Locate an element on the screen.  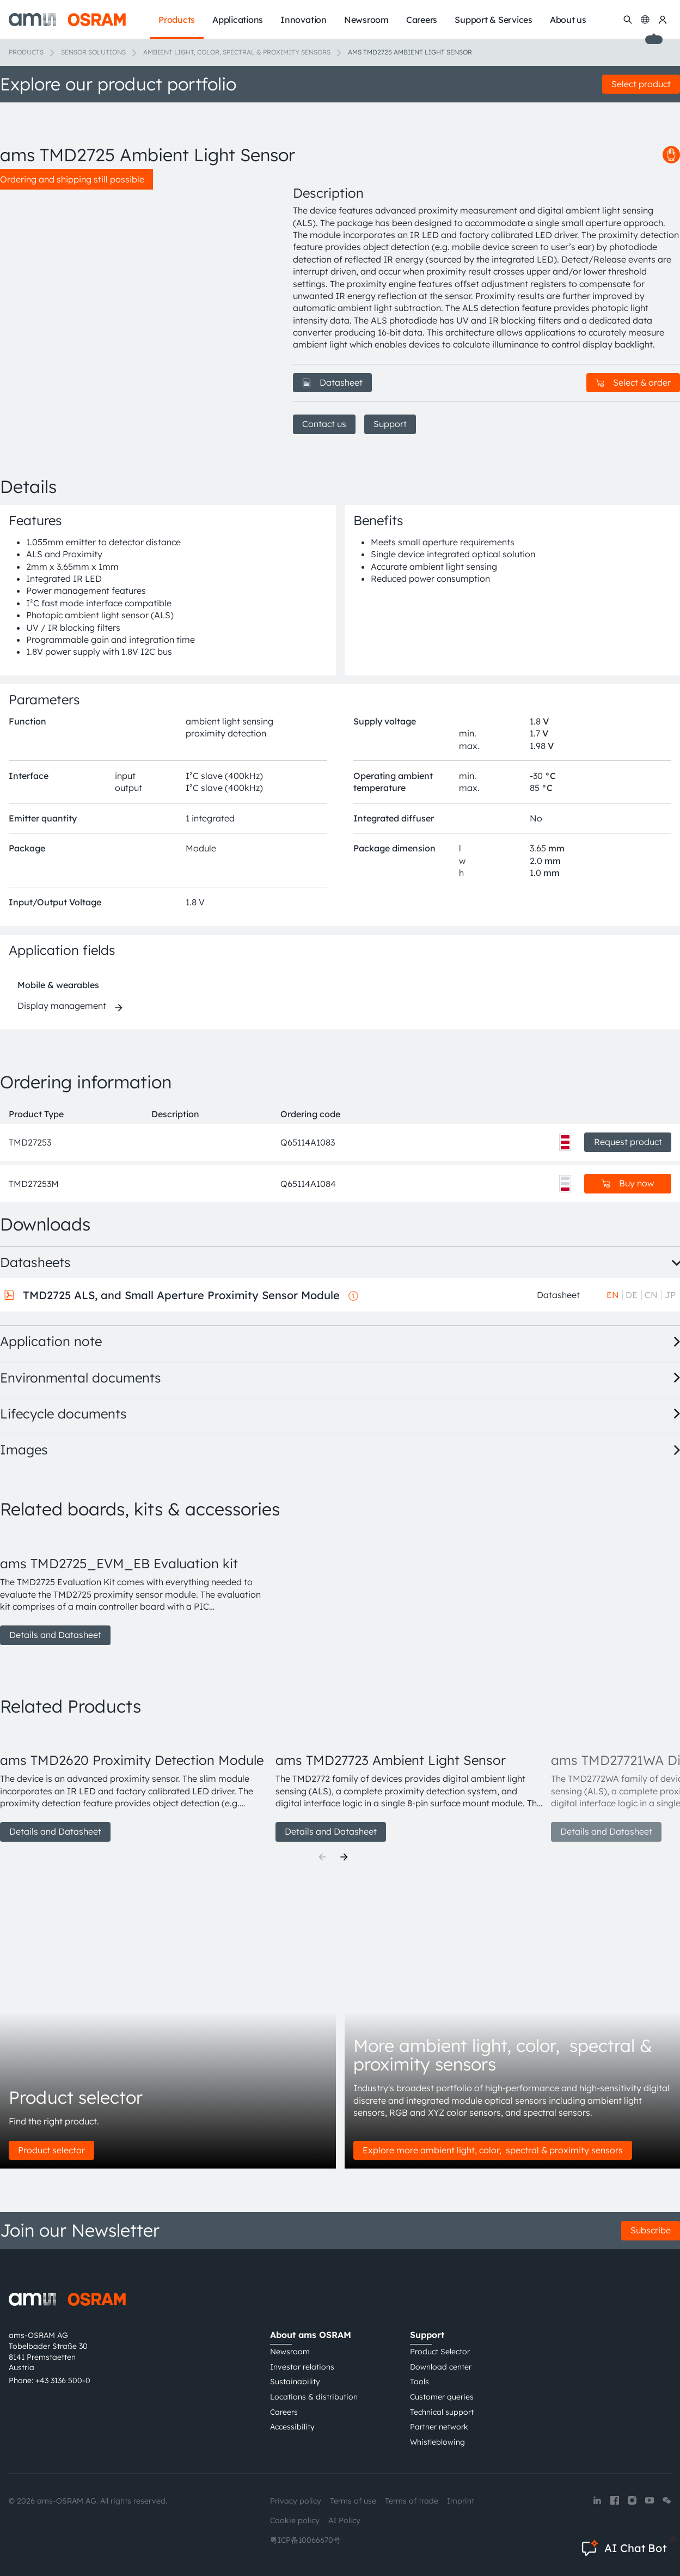
Ambient light, color, spectral & proximity sensors is located at coordinates (236, 52).